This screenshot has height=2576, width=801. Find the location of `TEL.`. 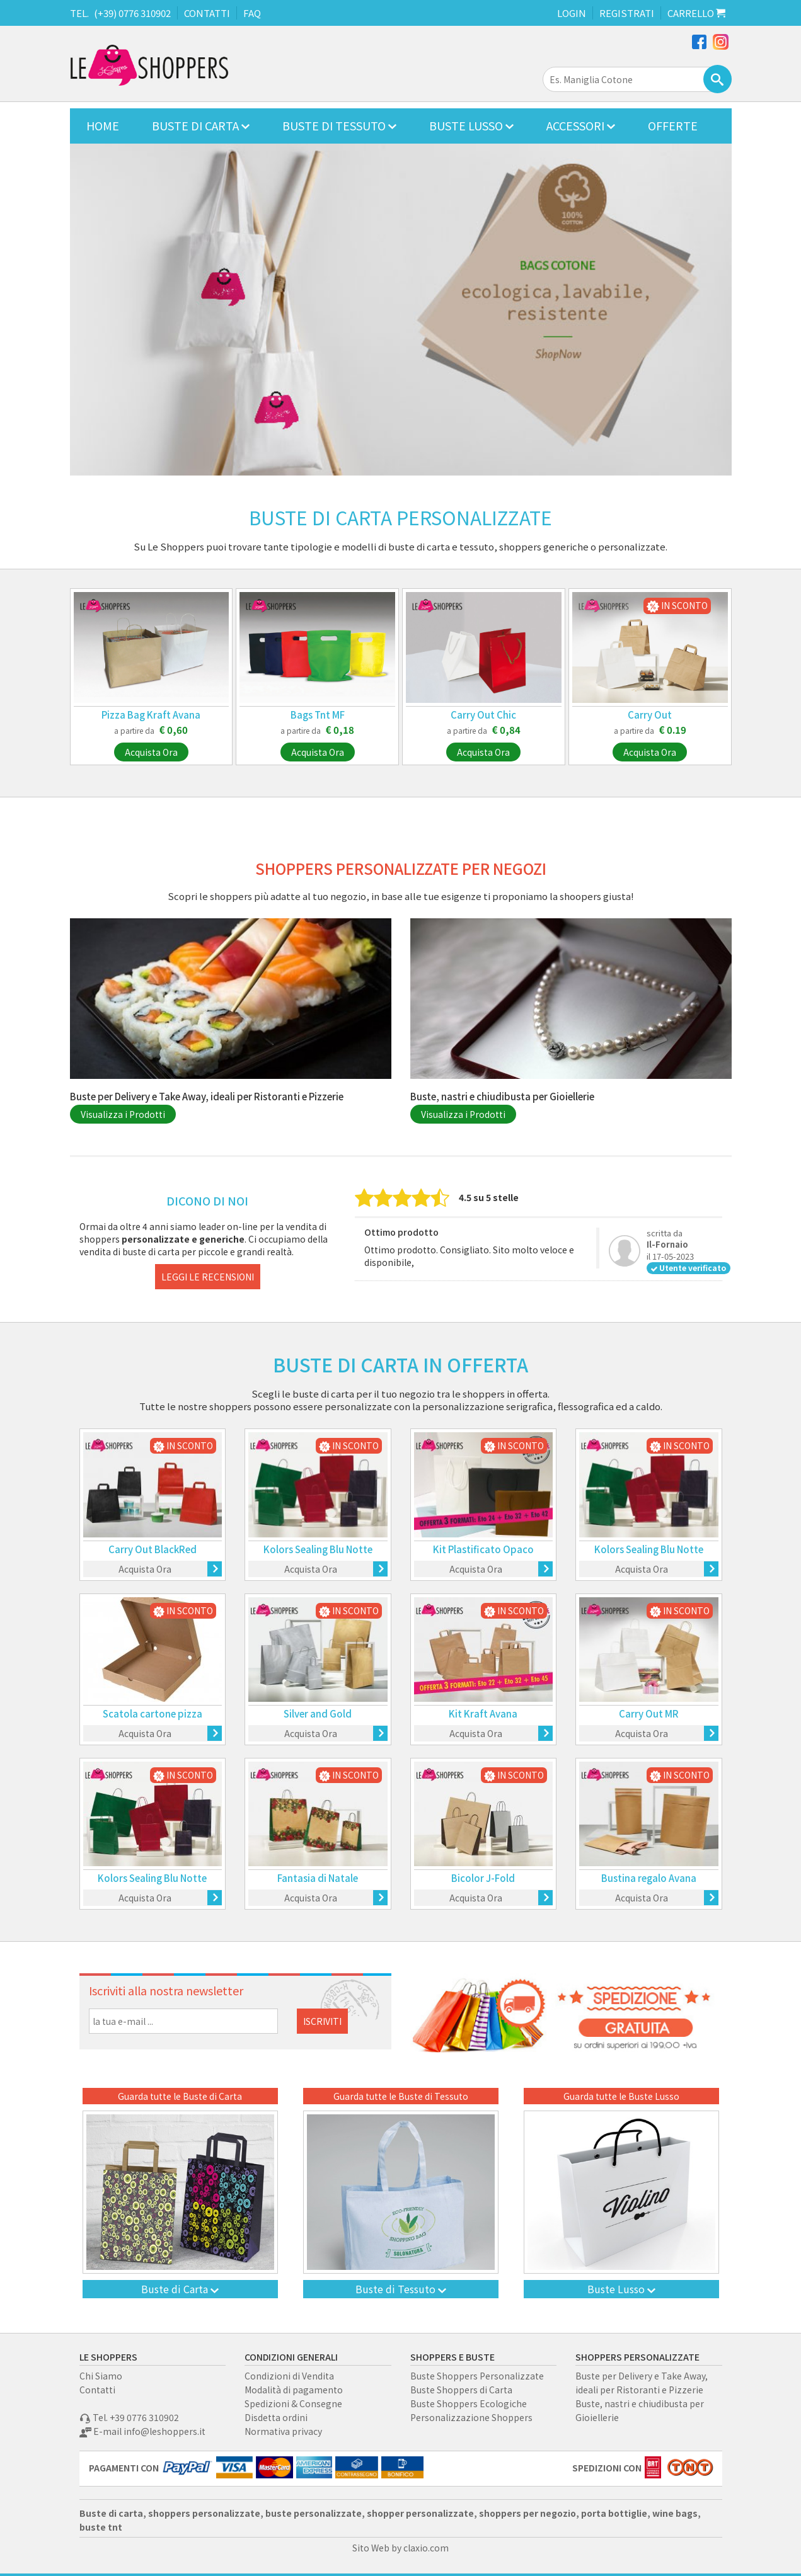

TEL. is located at coordinates (79, 13).